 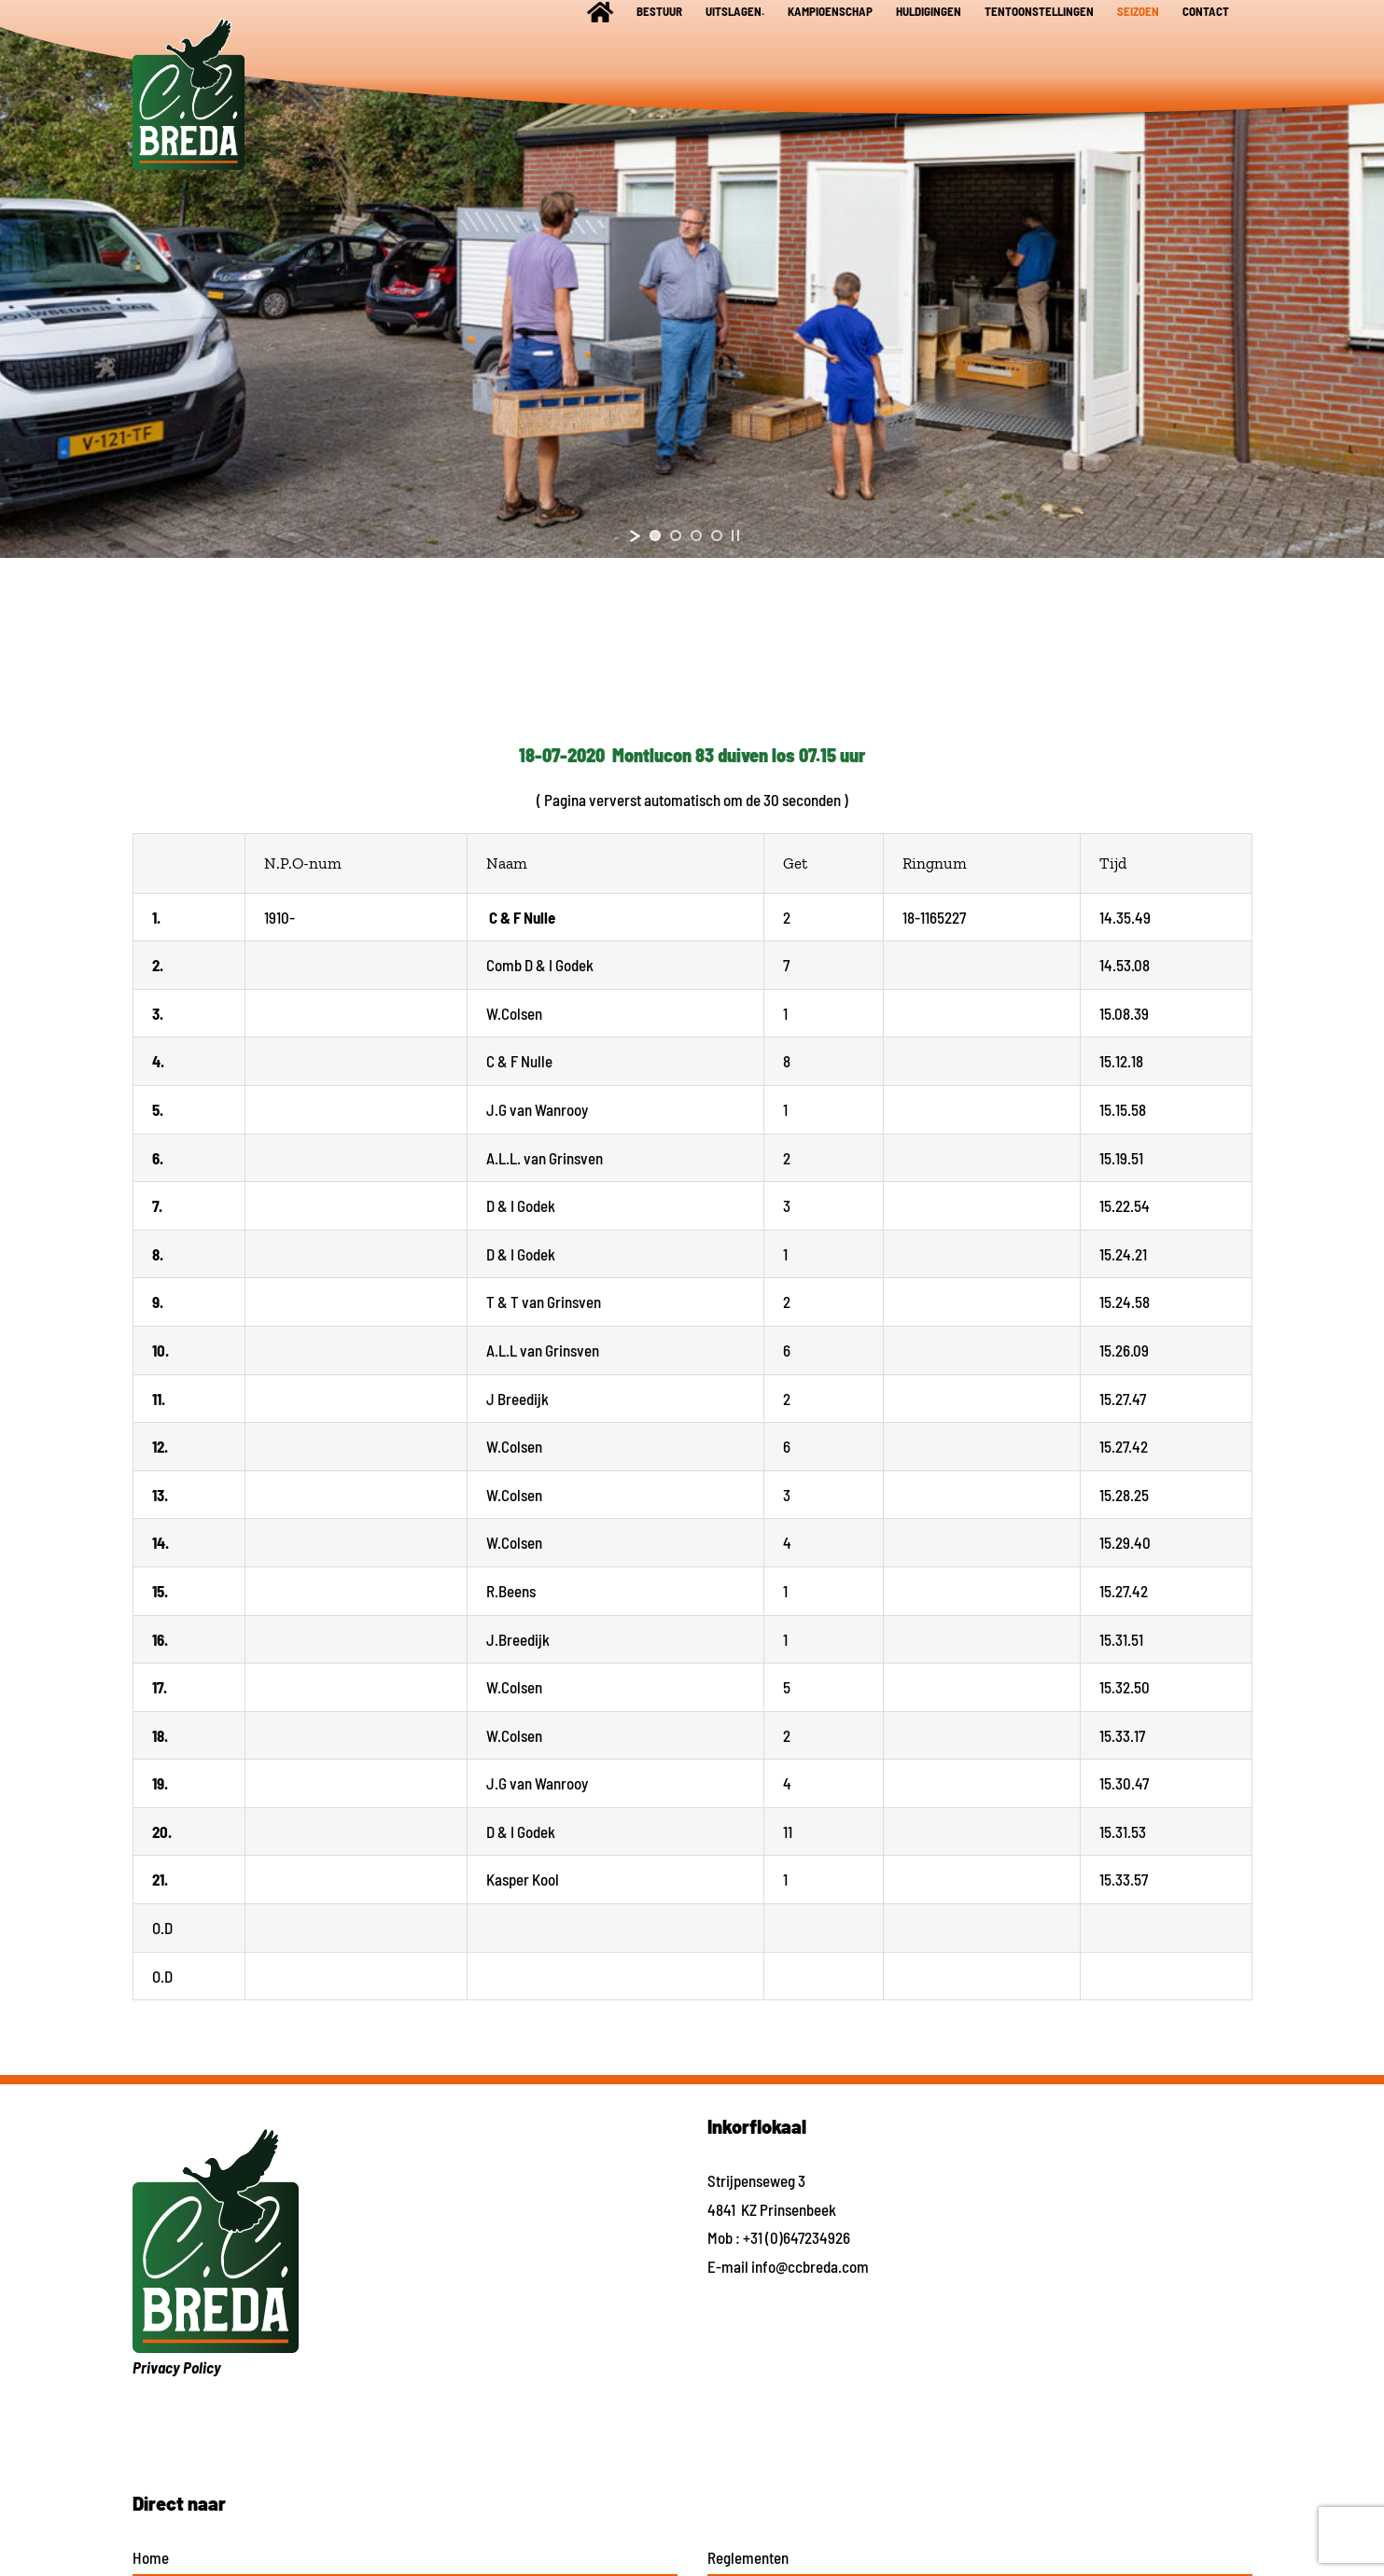 What do you see at coordinates (675, 535) in the screenshot?
I see `[jump to slide 2]` at bounding box center [675, 535].